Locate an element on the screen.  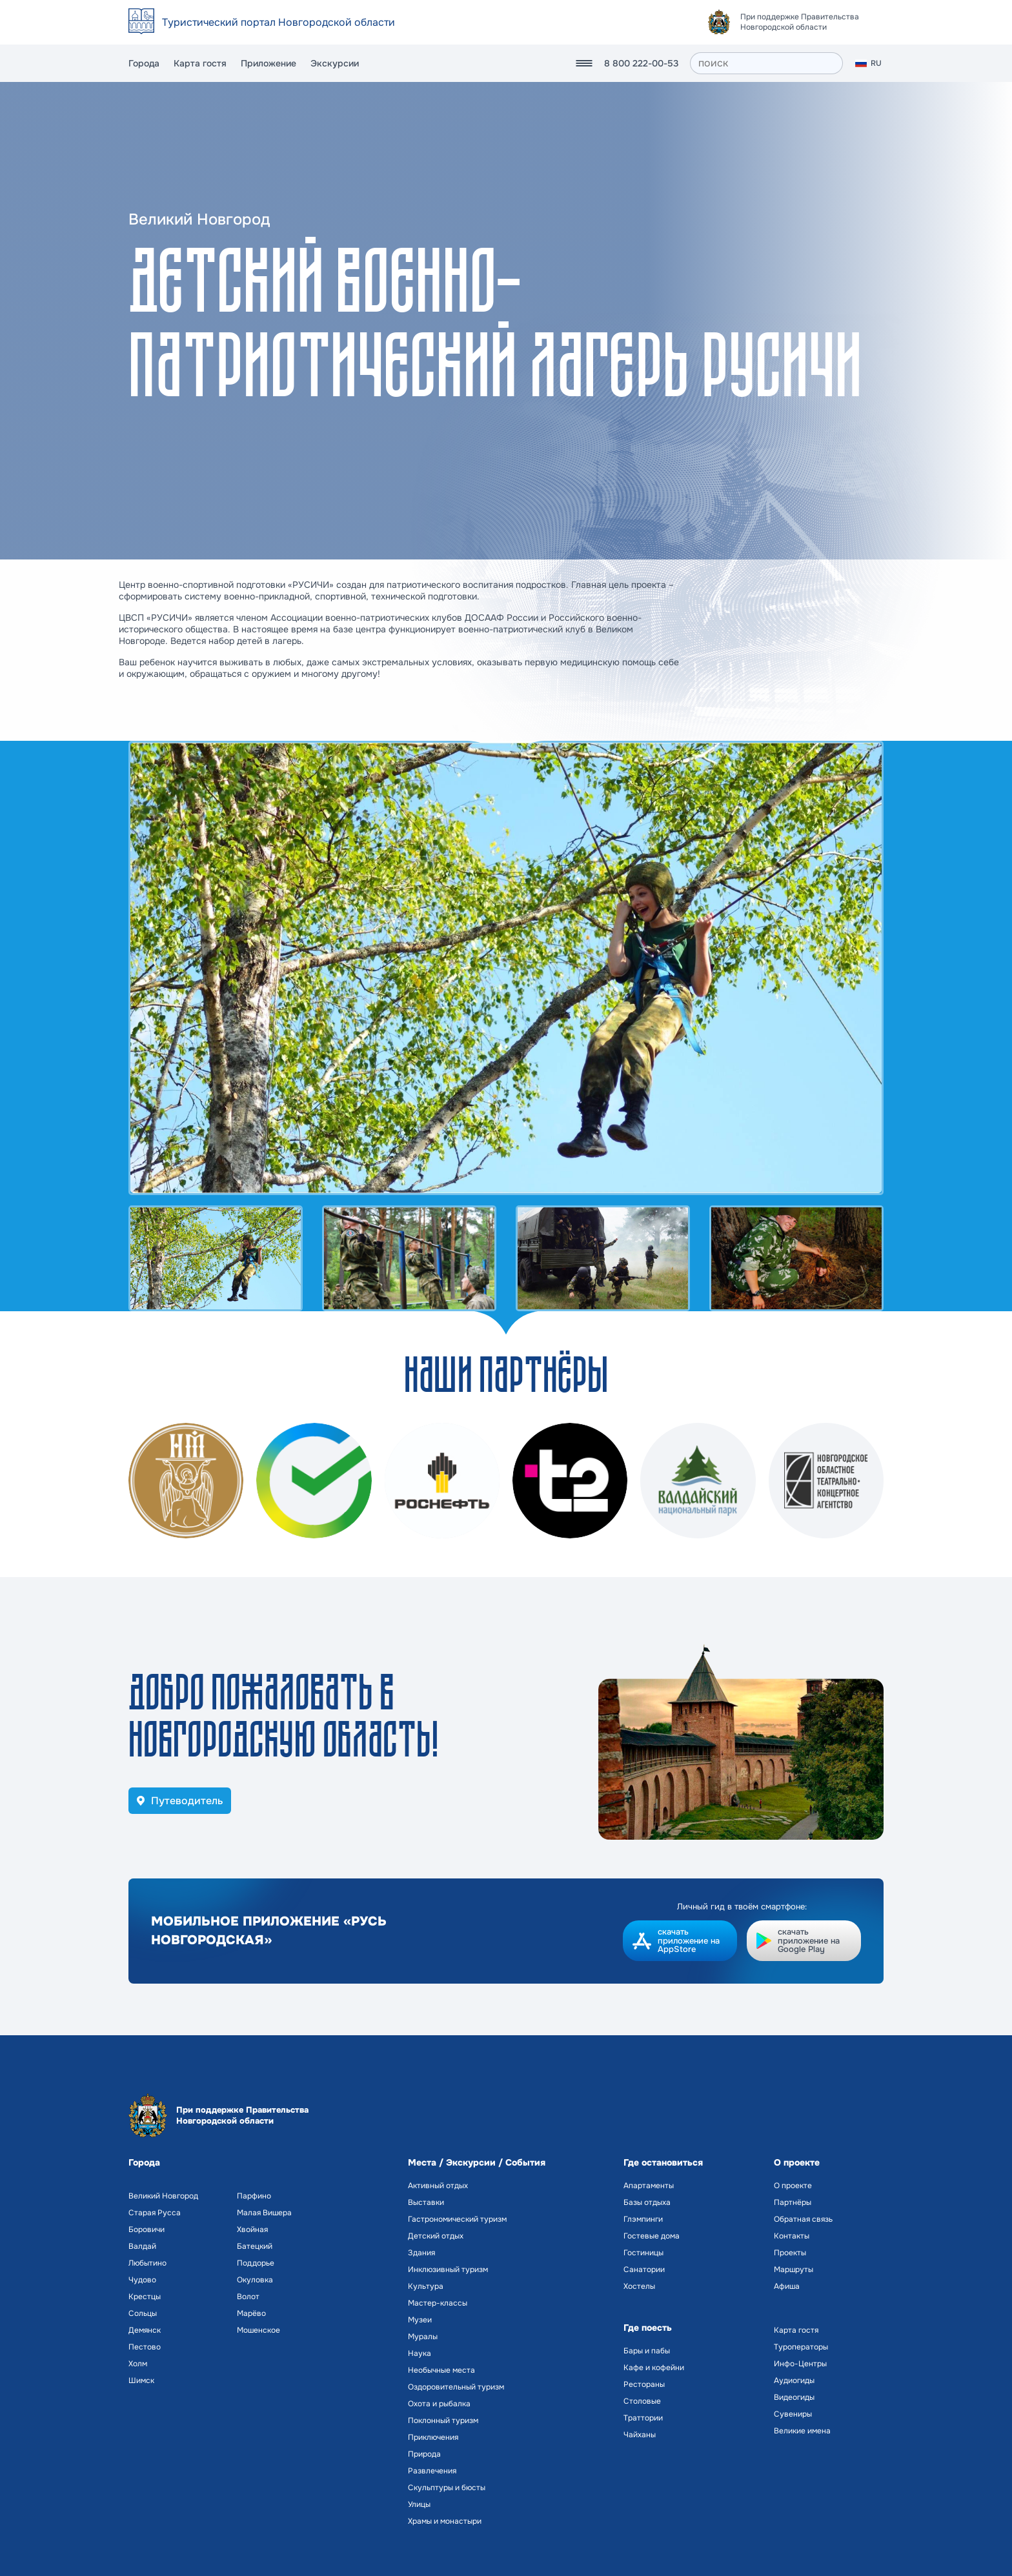
Приключения is located at coordinates (433, 2437).